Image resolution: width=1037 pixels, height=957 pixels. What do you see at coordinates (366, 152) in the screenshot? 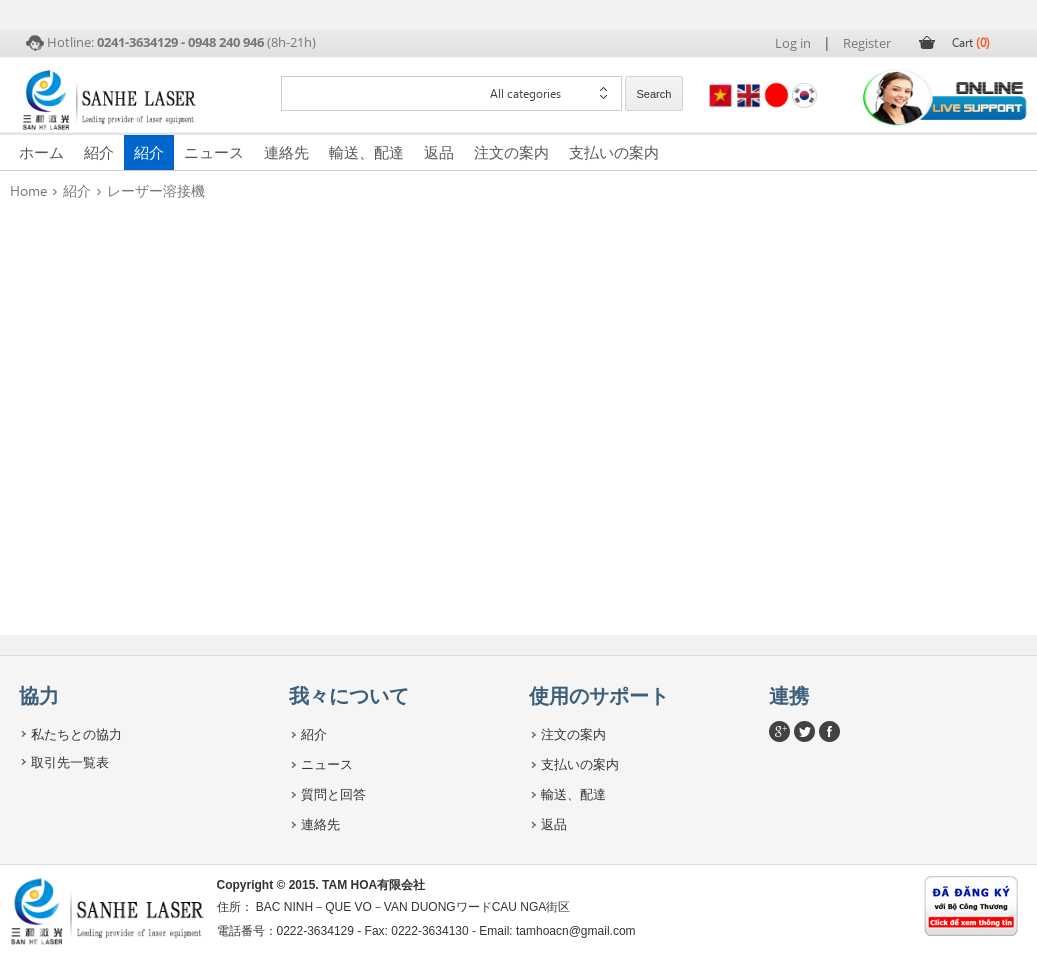
I see `輸送、配達` at bounding box center [366, 152].